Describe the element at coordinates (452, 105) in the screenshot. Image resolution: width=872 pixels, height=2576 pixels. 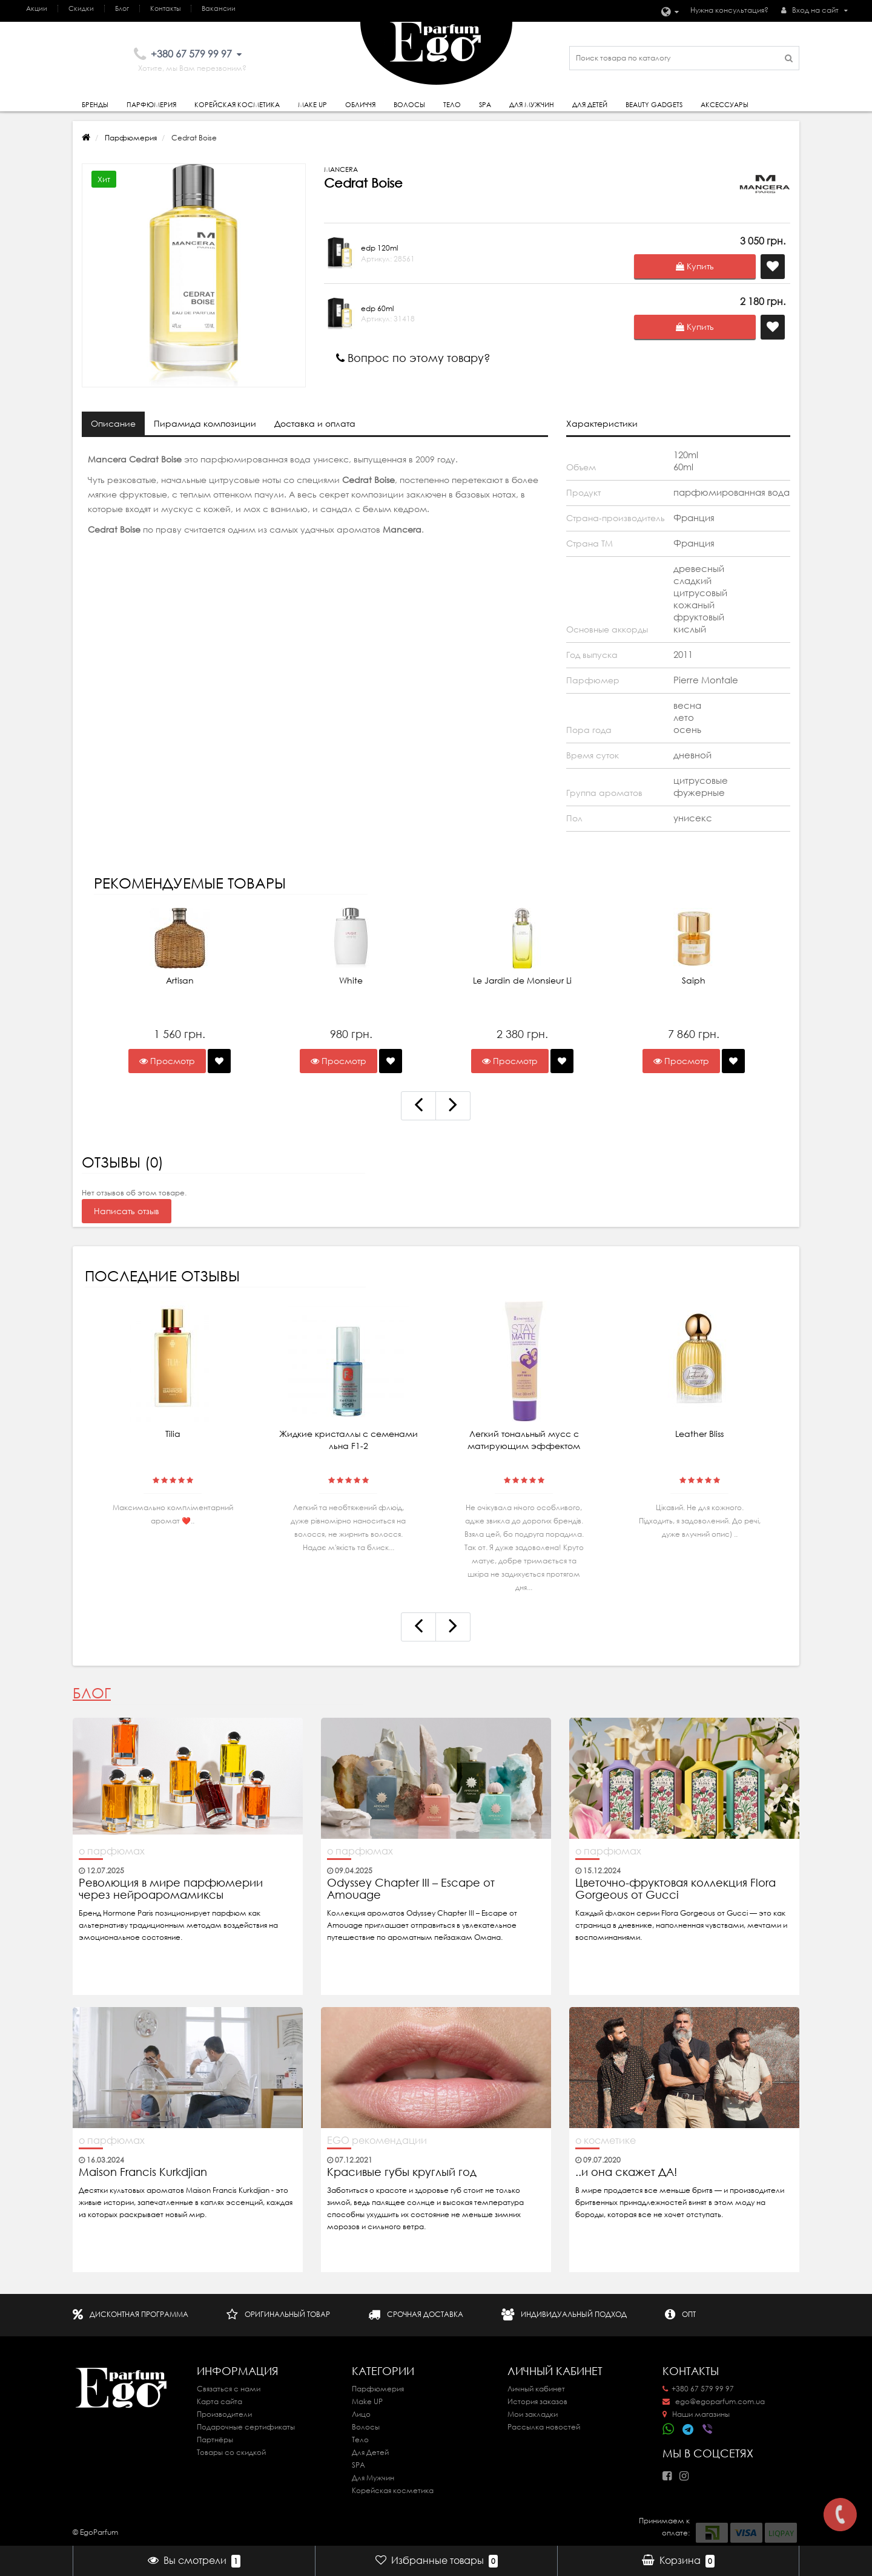
I see `Тело` at that location.